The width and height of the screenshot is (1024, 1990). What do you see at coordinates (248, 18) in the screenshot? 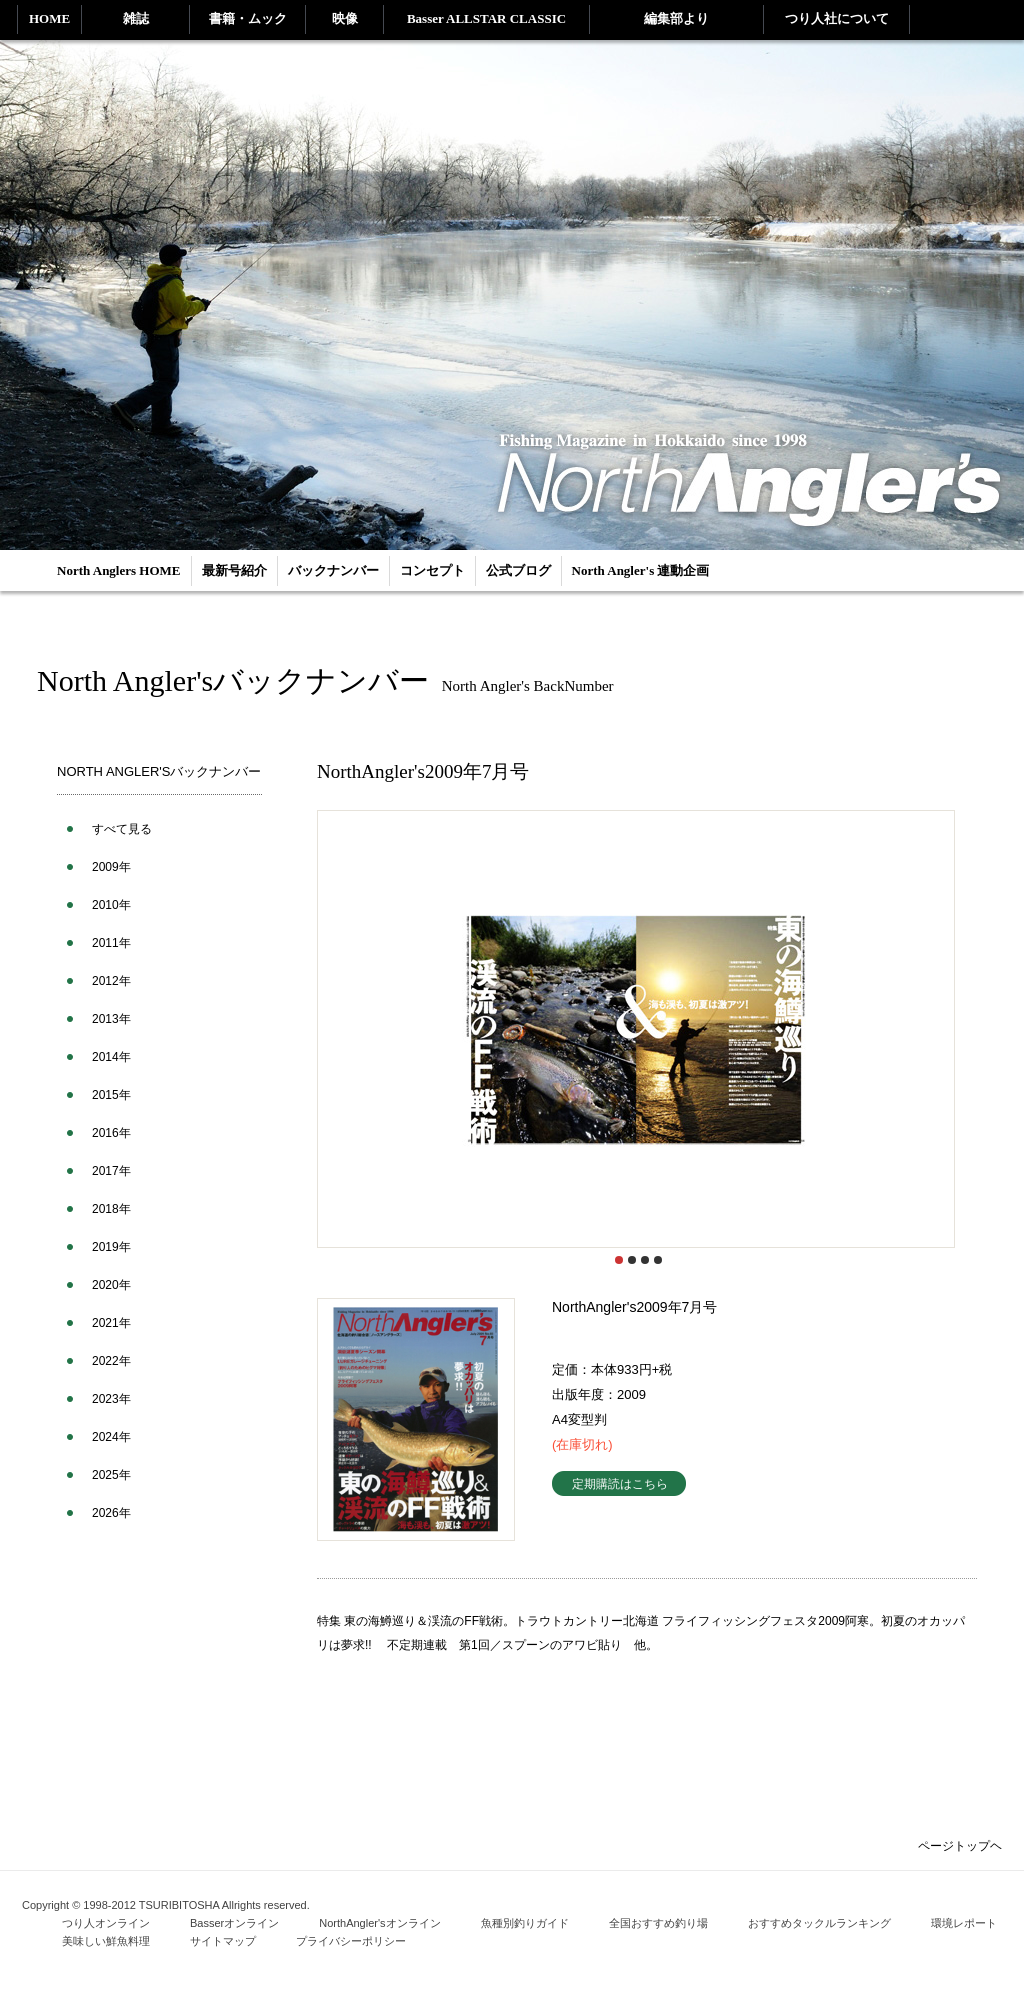
I see `書籍・ムック` at bounding box center [248, 18].